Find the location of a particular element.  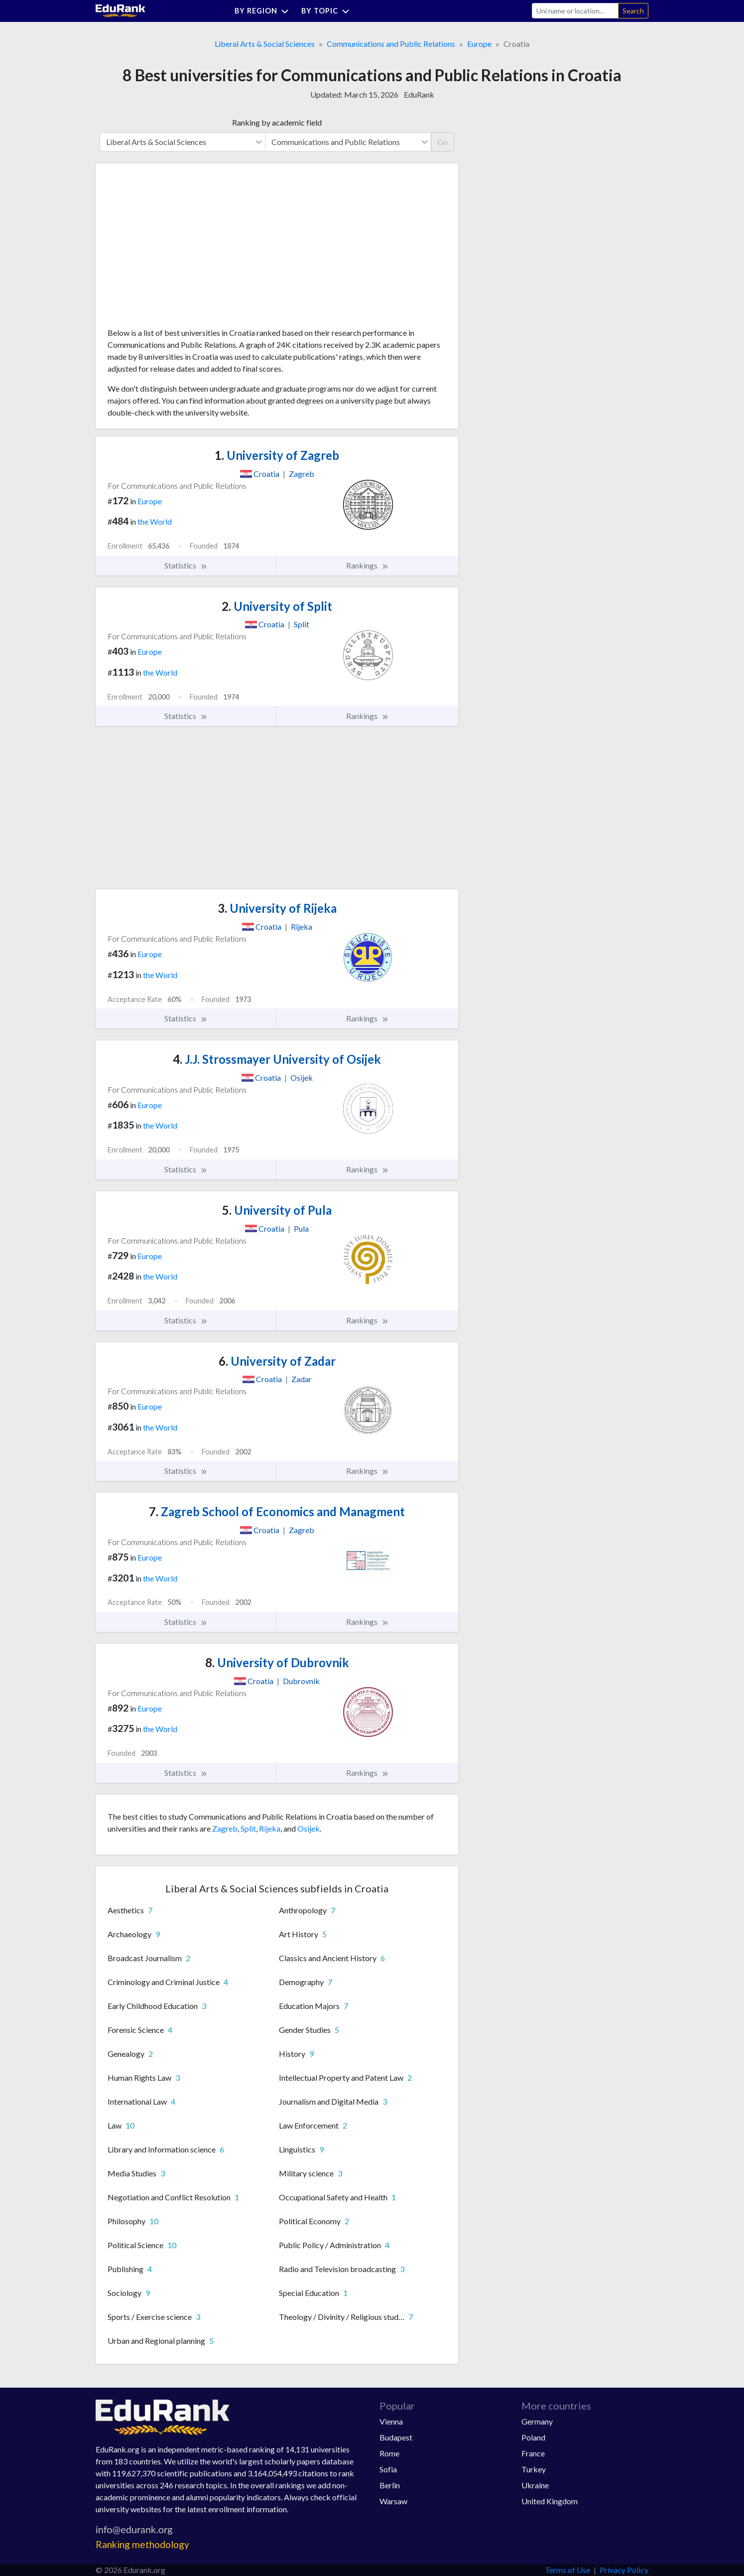

Zagreb School of Economics and Managment is located at coordinates (277, 1511).